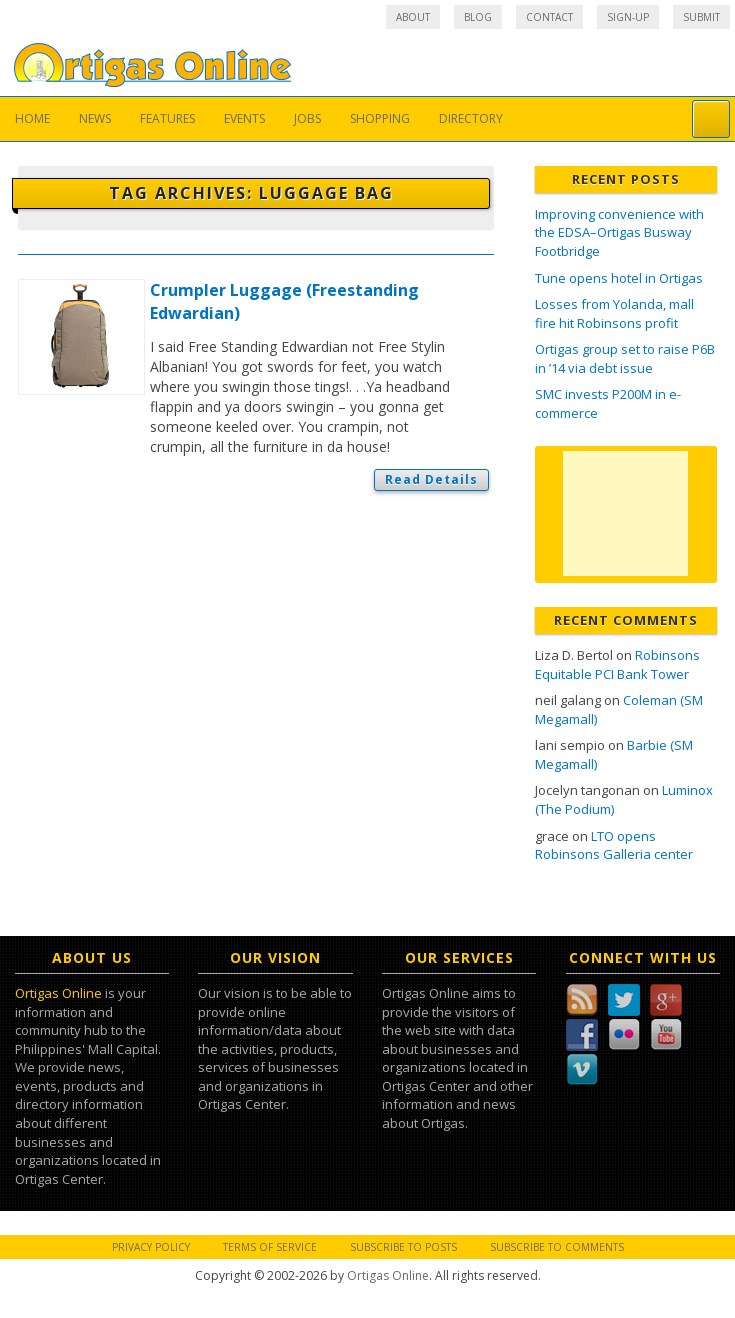 The height and width of the screenshot is (1318, 735). What do you see at coordinates (628, 17) in the screenshot?
I see `Sign-up` at bounding box center [628, 17].